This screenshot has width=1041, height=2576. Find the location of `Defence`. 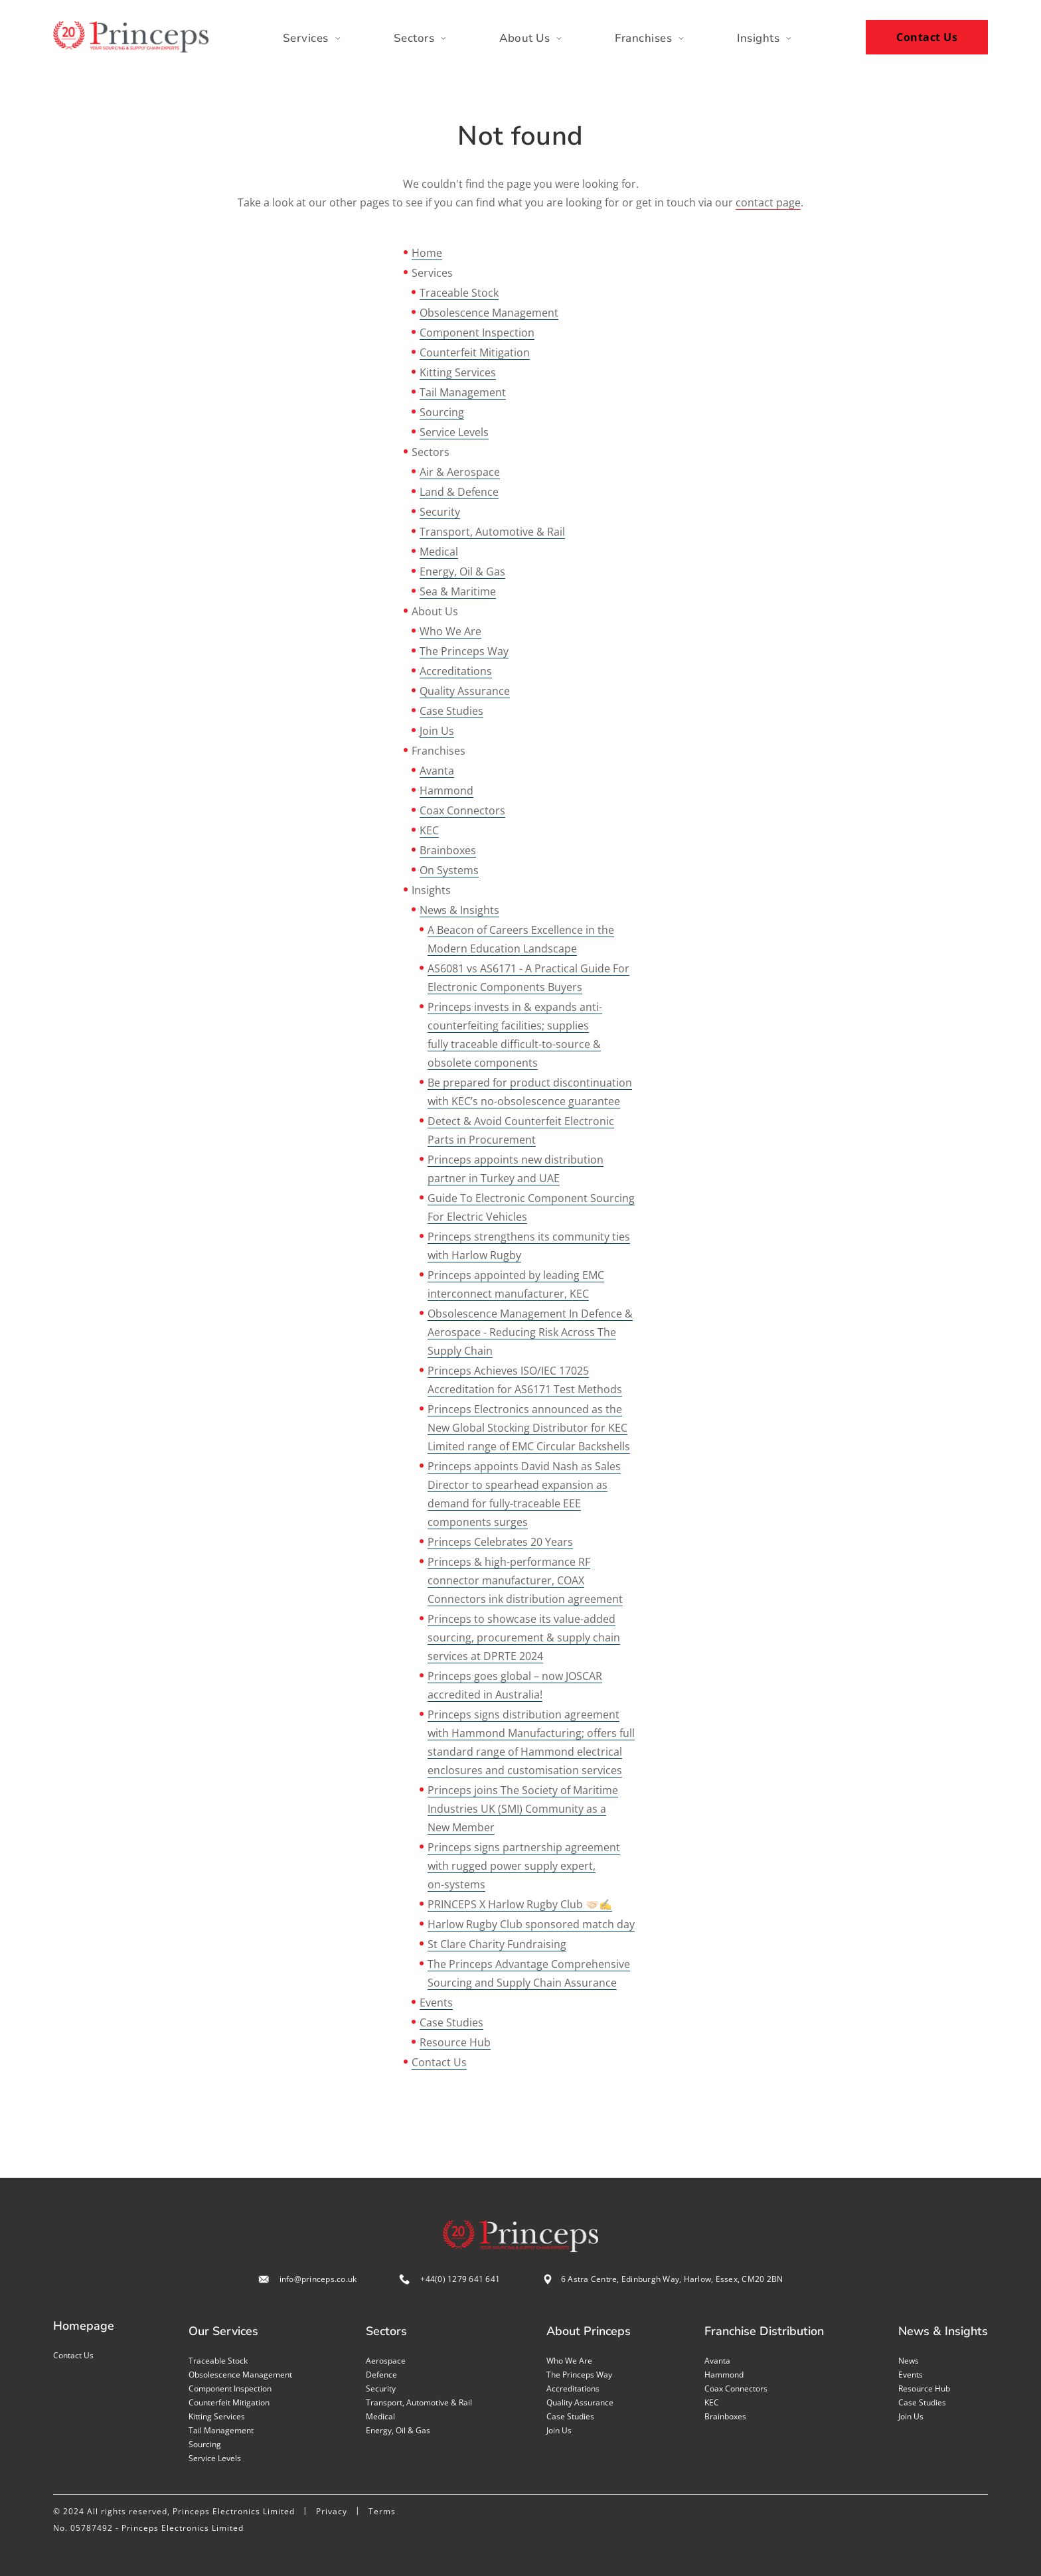

Defence is located at coordinates (381, 2374).